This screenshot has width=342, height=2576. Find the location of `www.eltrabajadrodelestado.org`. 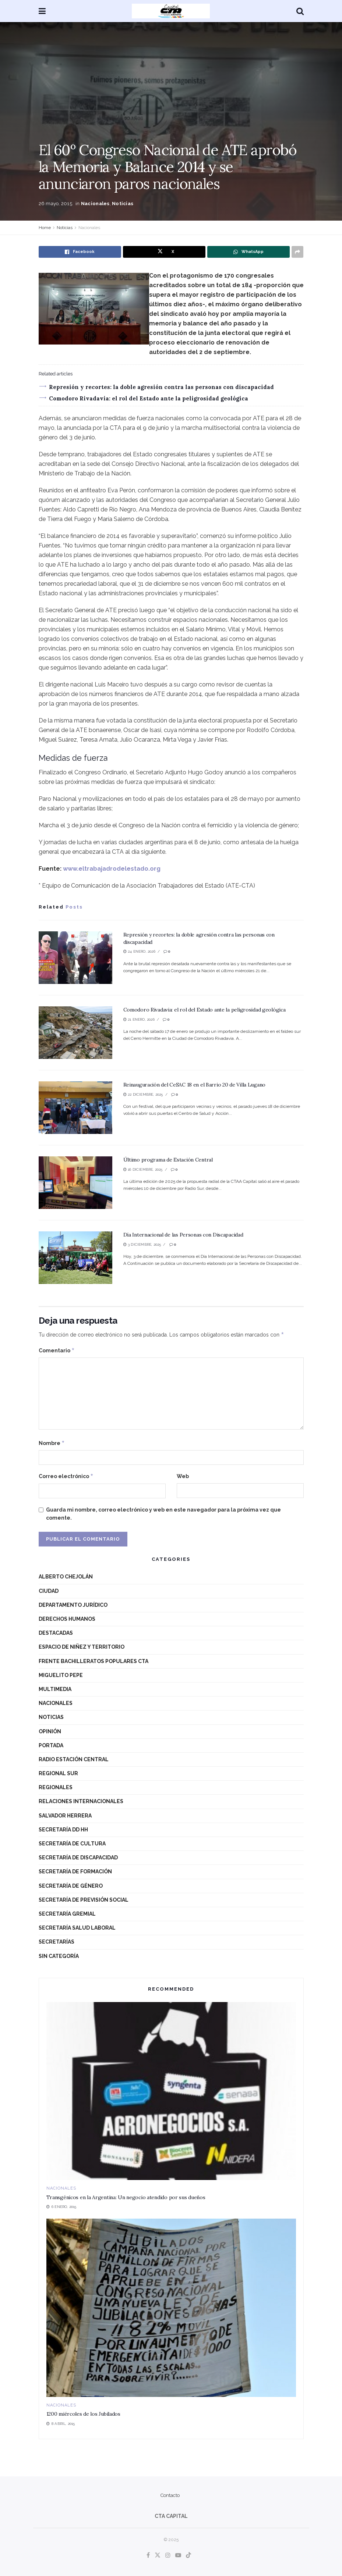

www.eltrabajadrodelestado.org is located at coordinates (112, 868).